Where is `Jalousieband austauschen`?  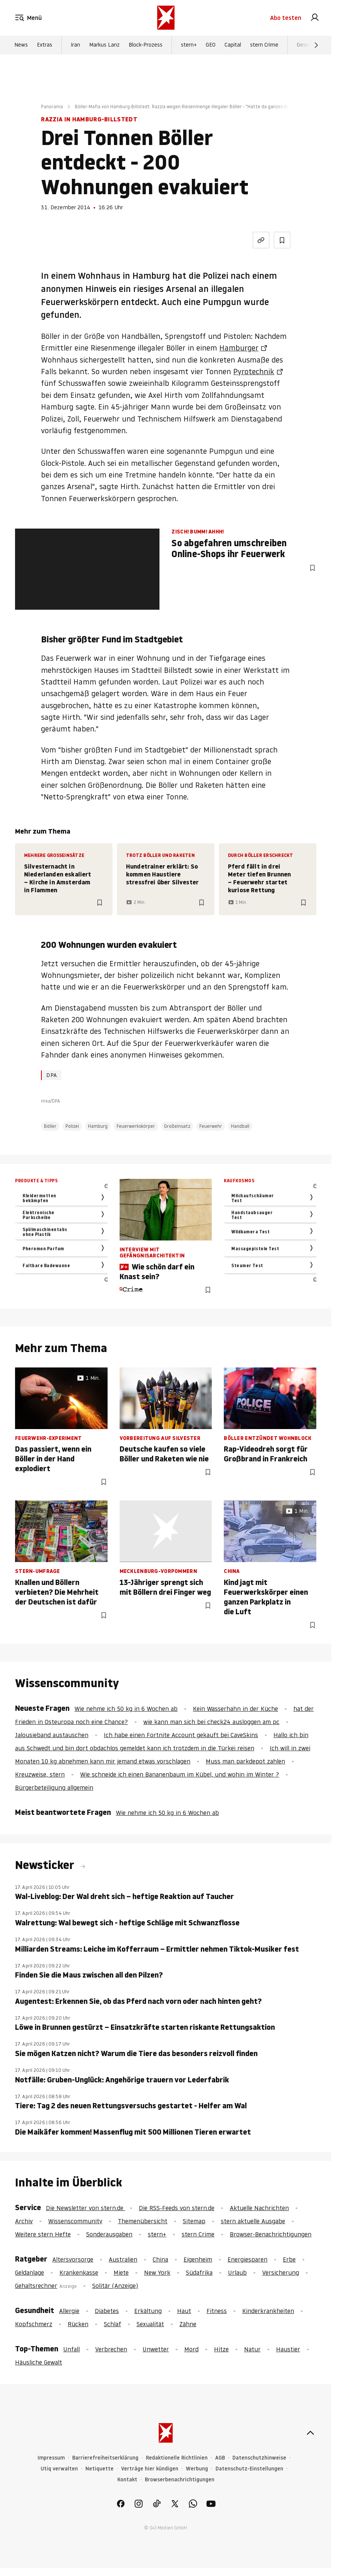 Jalousieband austauschen is located at coordinates (51, 1735).